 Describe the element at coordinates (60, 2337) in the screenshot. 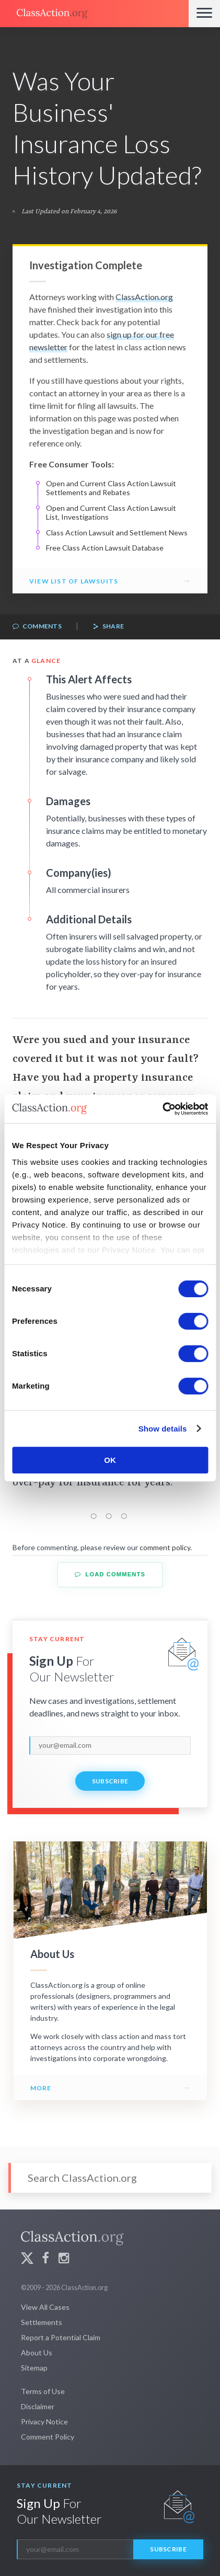

I see `Report a Potential Claim` at that location.